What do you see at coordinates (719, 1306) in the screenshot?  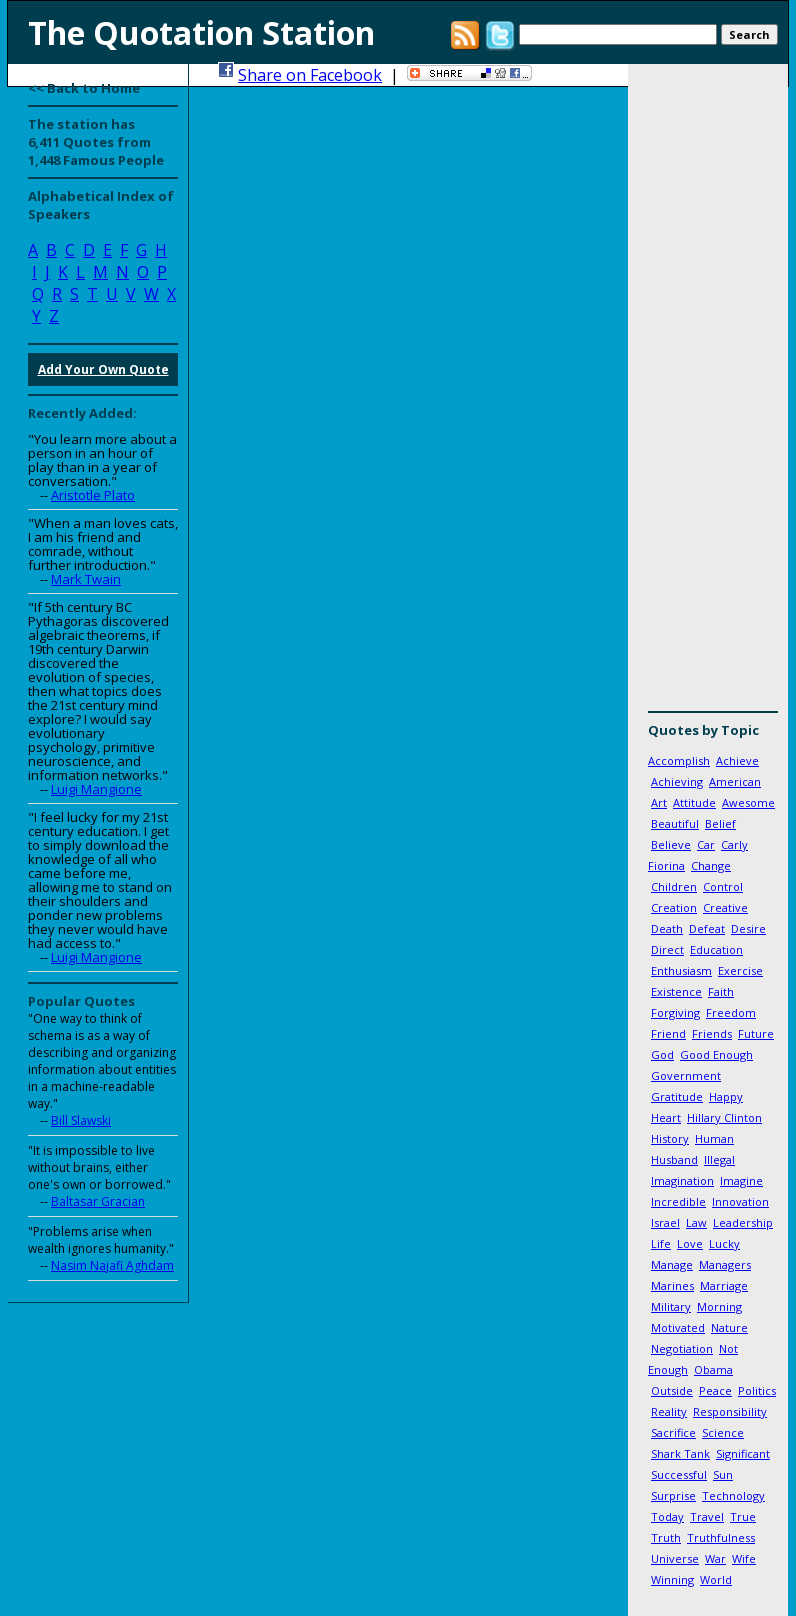 I see `Morning` at bounding box center [719, 1306].